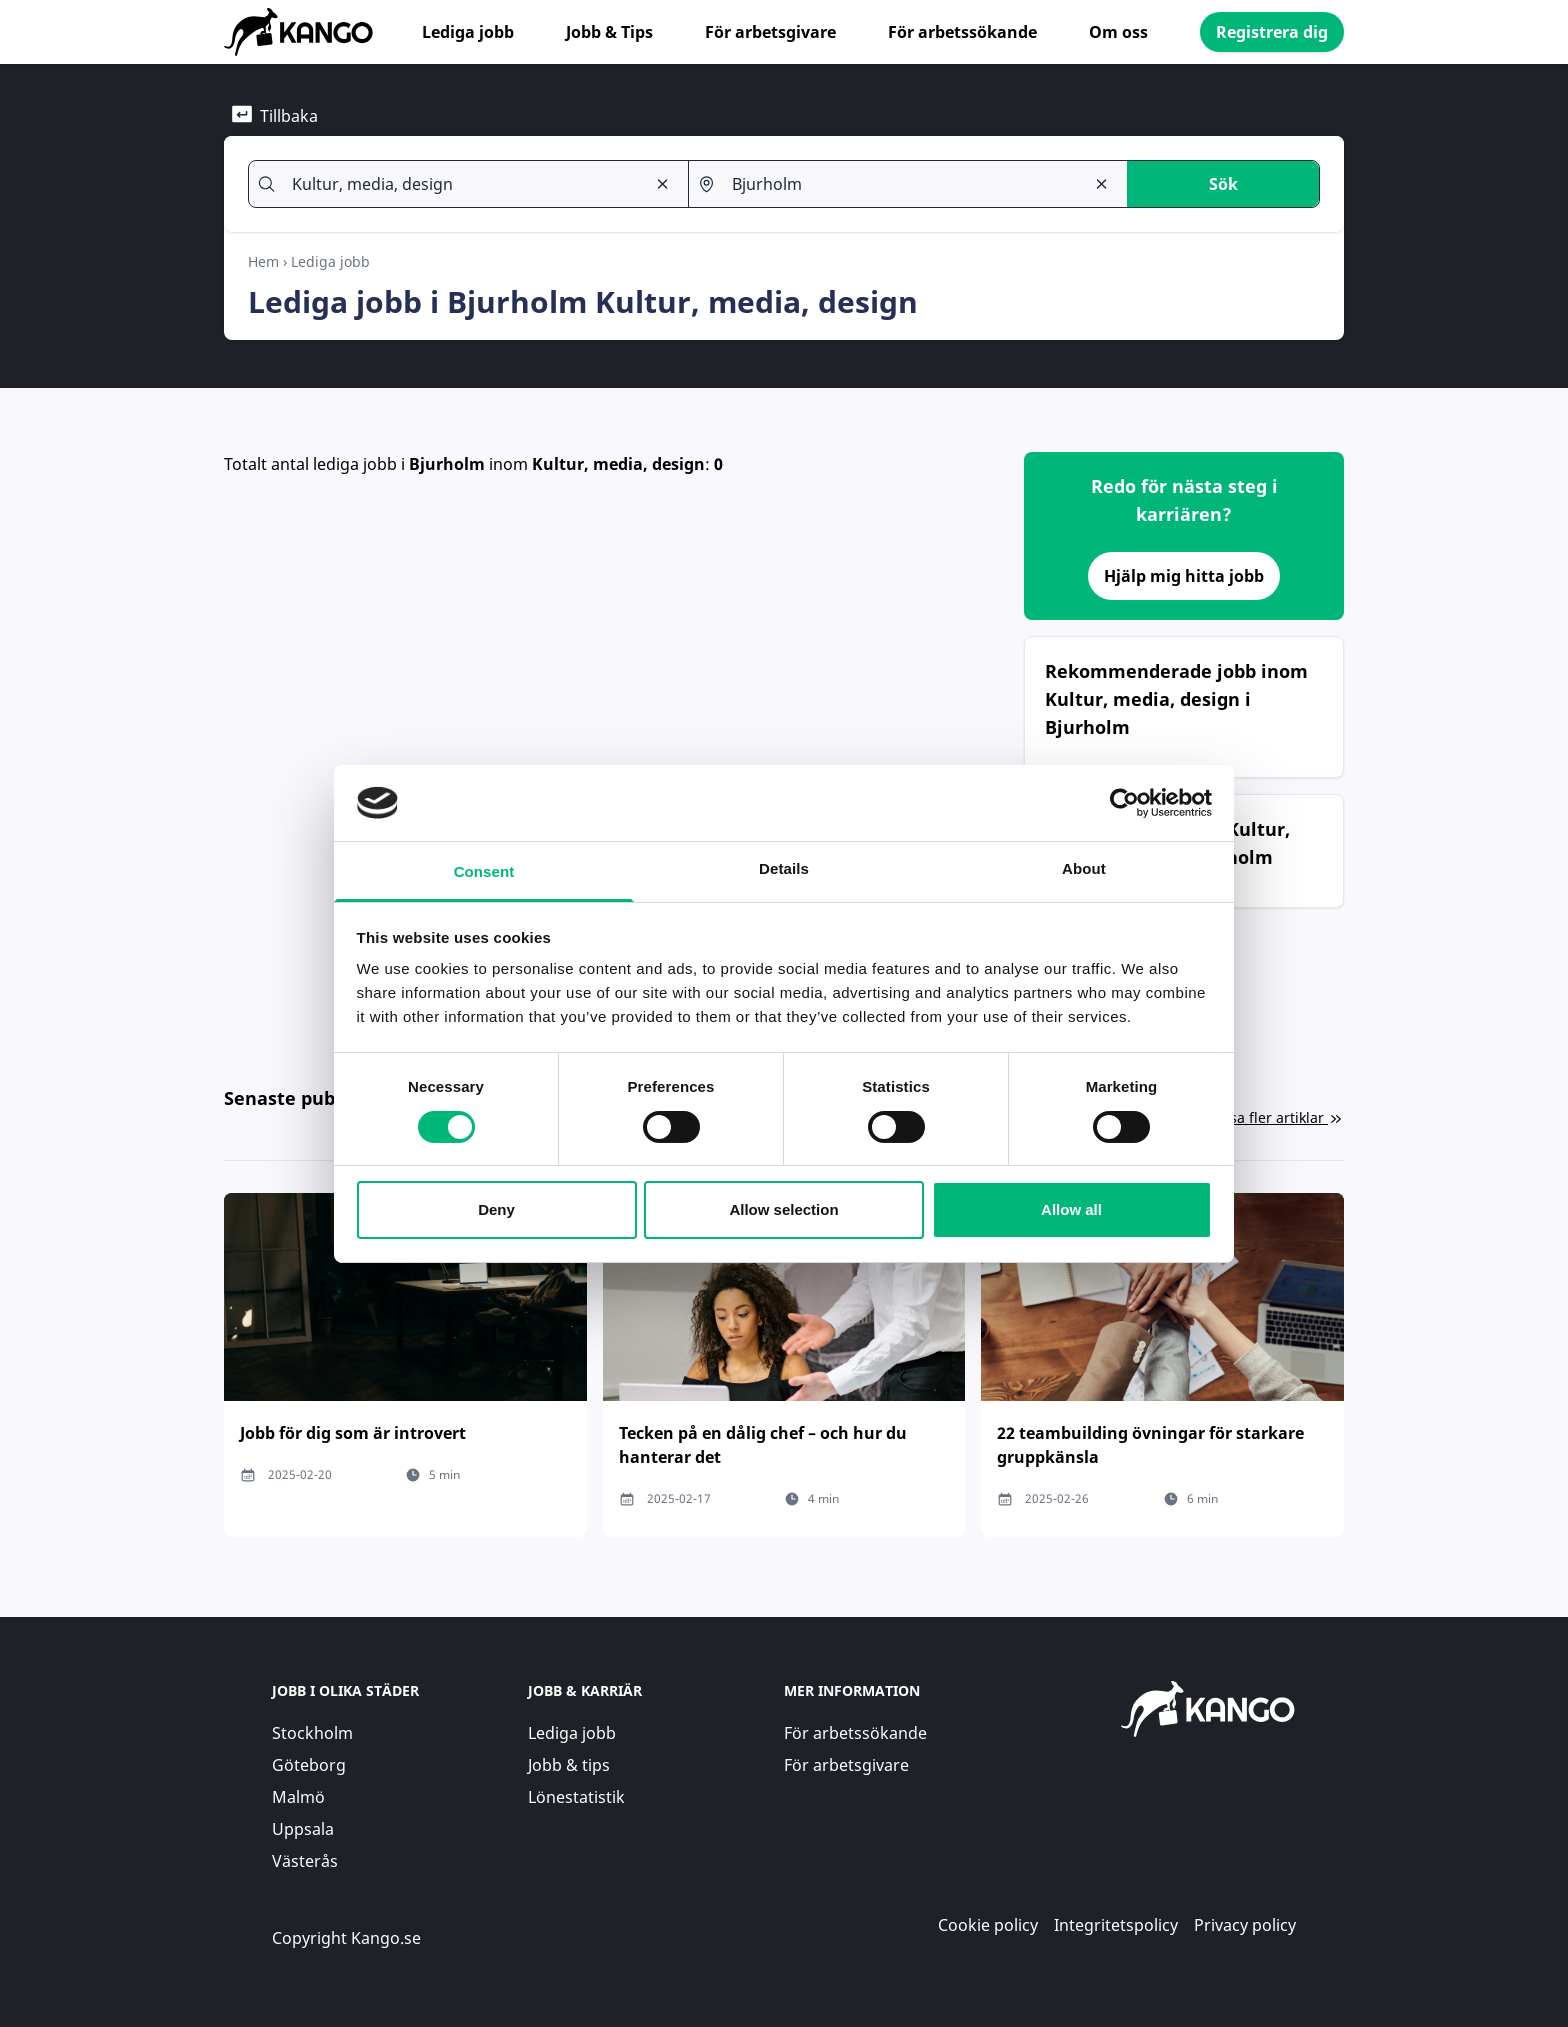  What do you see at coordinates (263, 261) in the screenshot?
I see `Hem` at bounding box center [263, 261].